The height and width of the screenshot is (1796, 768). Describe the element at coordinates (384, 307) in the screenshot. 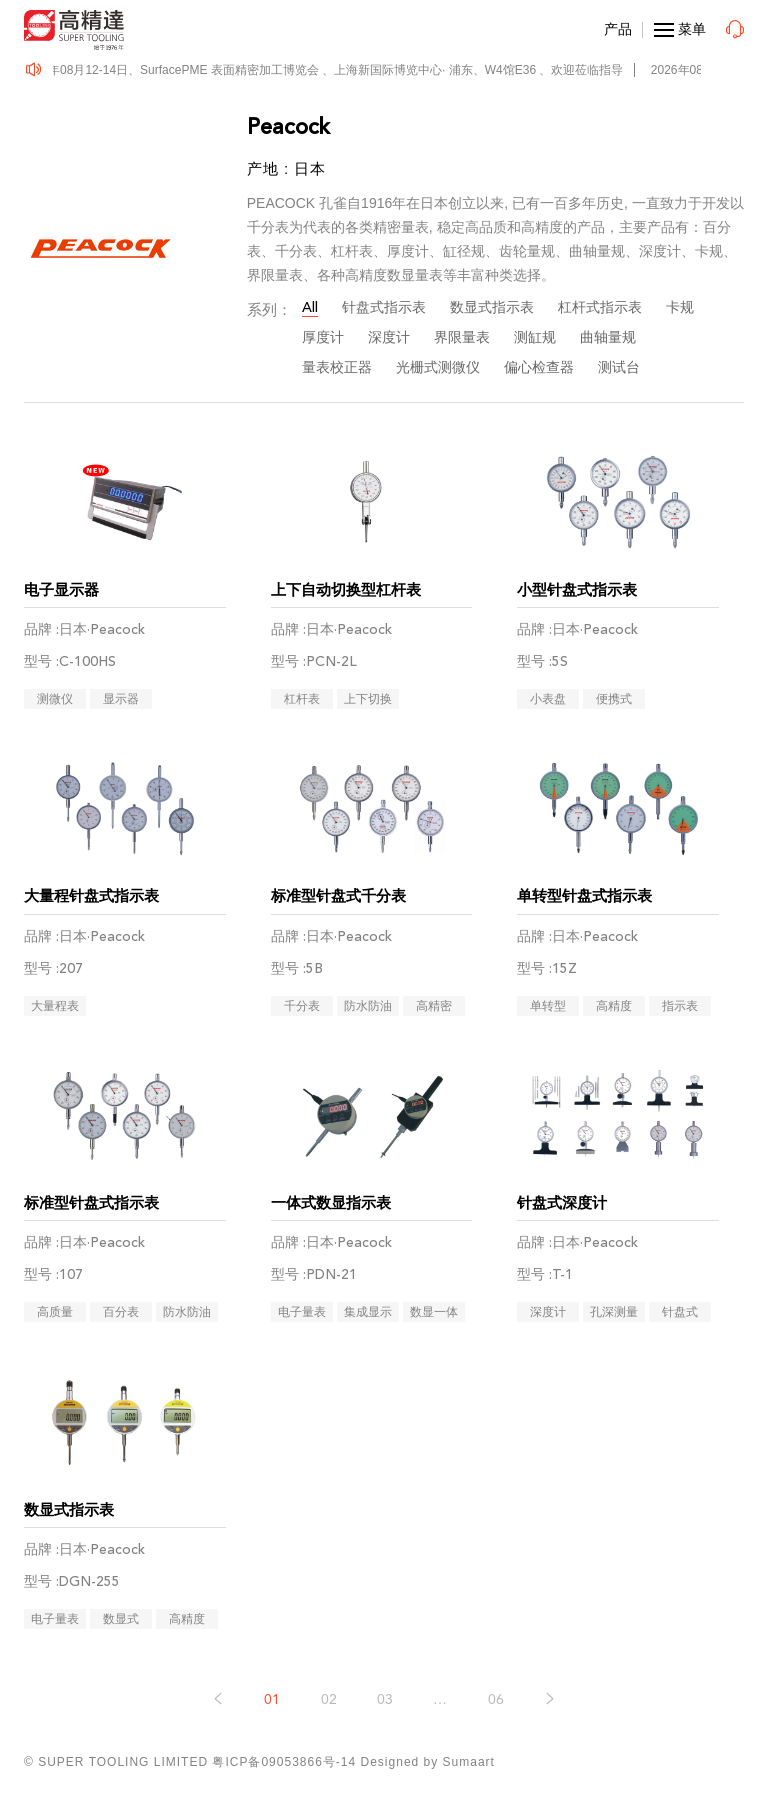

I see `针盘式指示表` at that location.